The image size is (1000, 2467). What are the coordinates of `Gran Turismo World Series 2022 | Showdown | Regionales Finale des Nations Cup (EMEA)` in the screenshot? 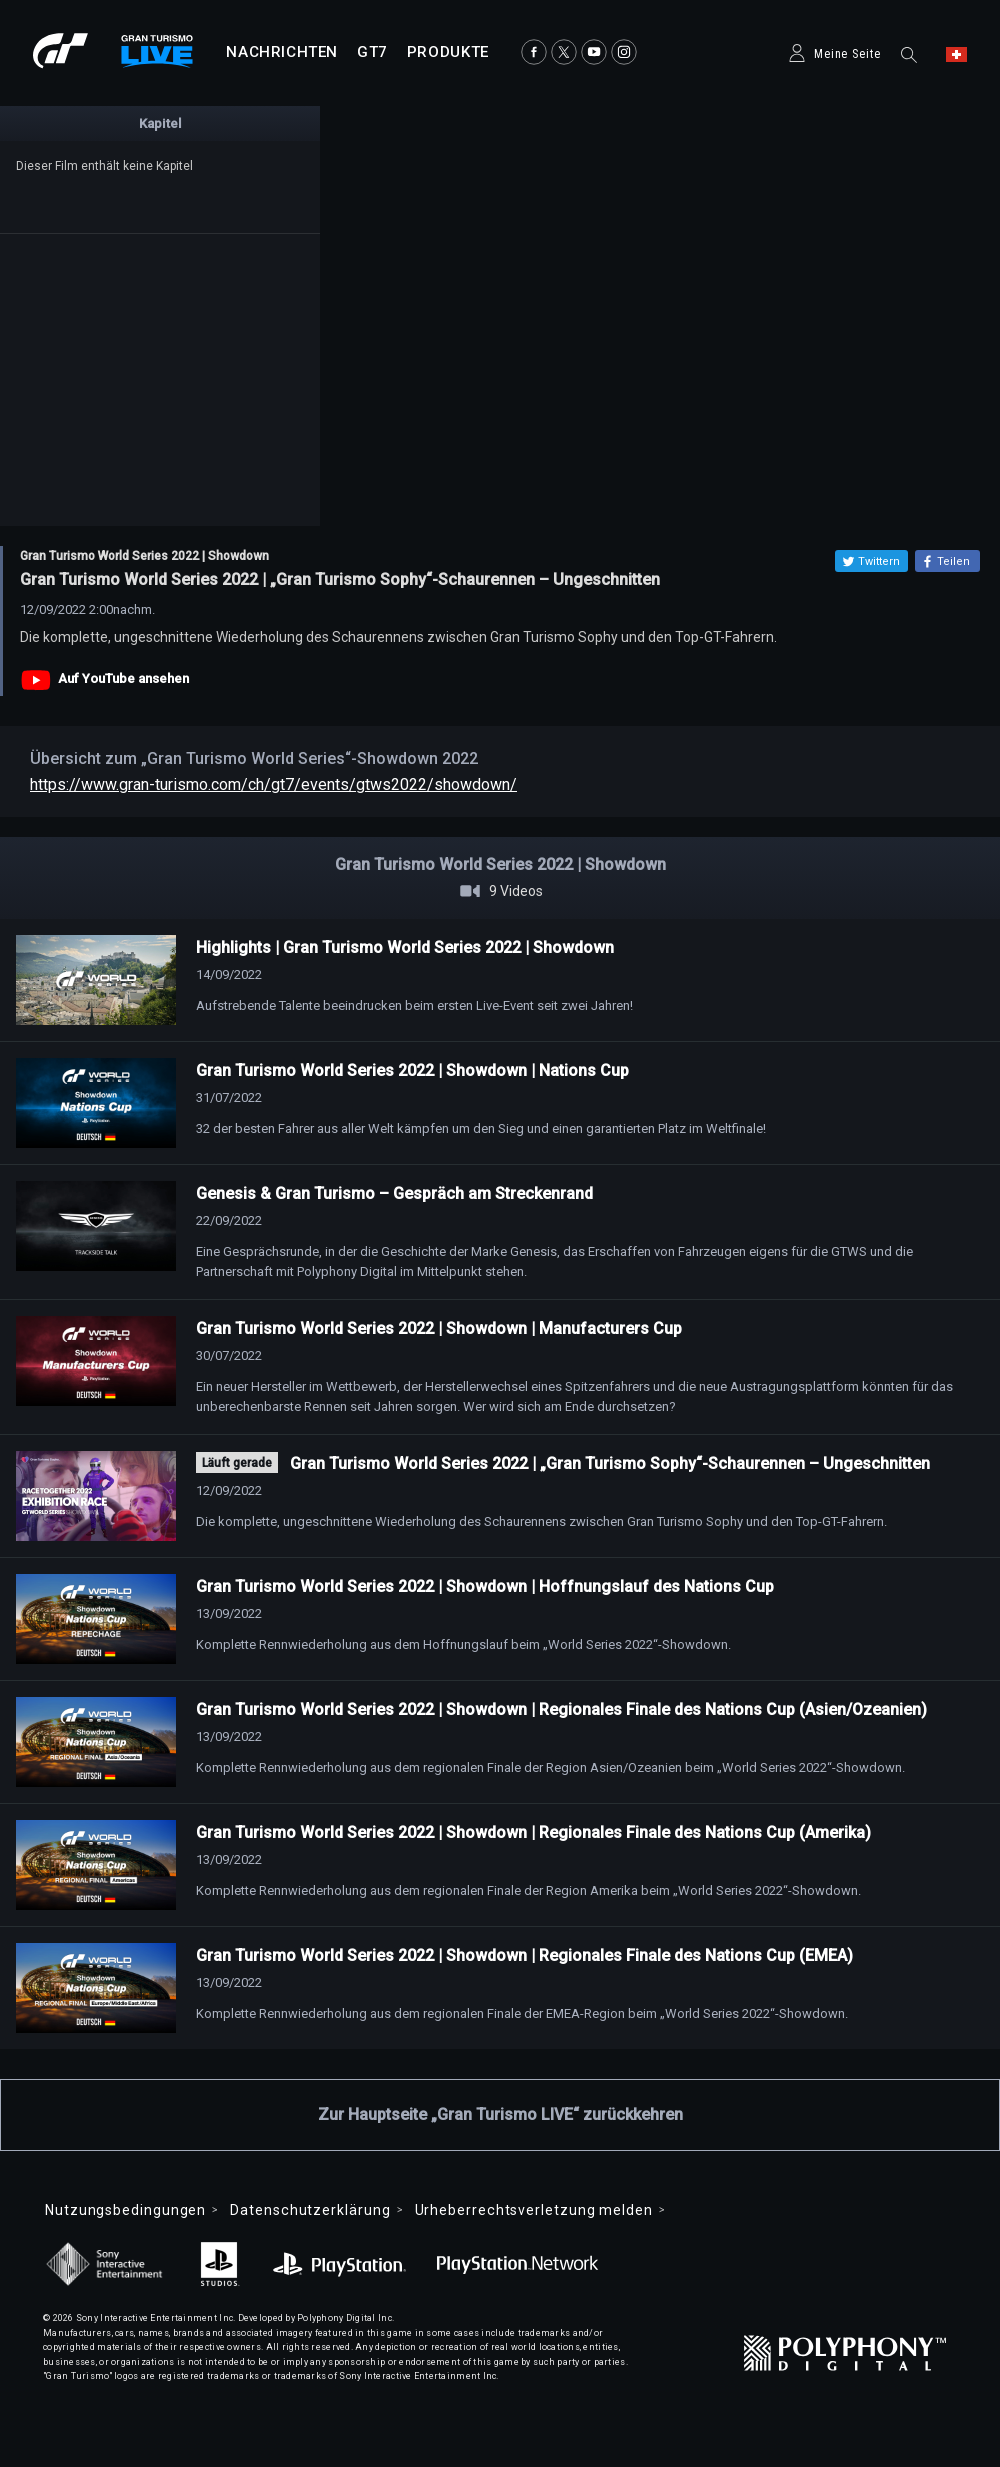 It's located at (524, 1955).